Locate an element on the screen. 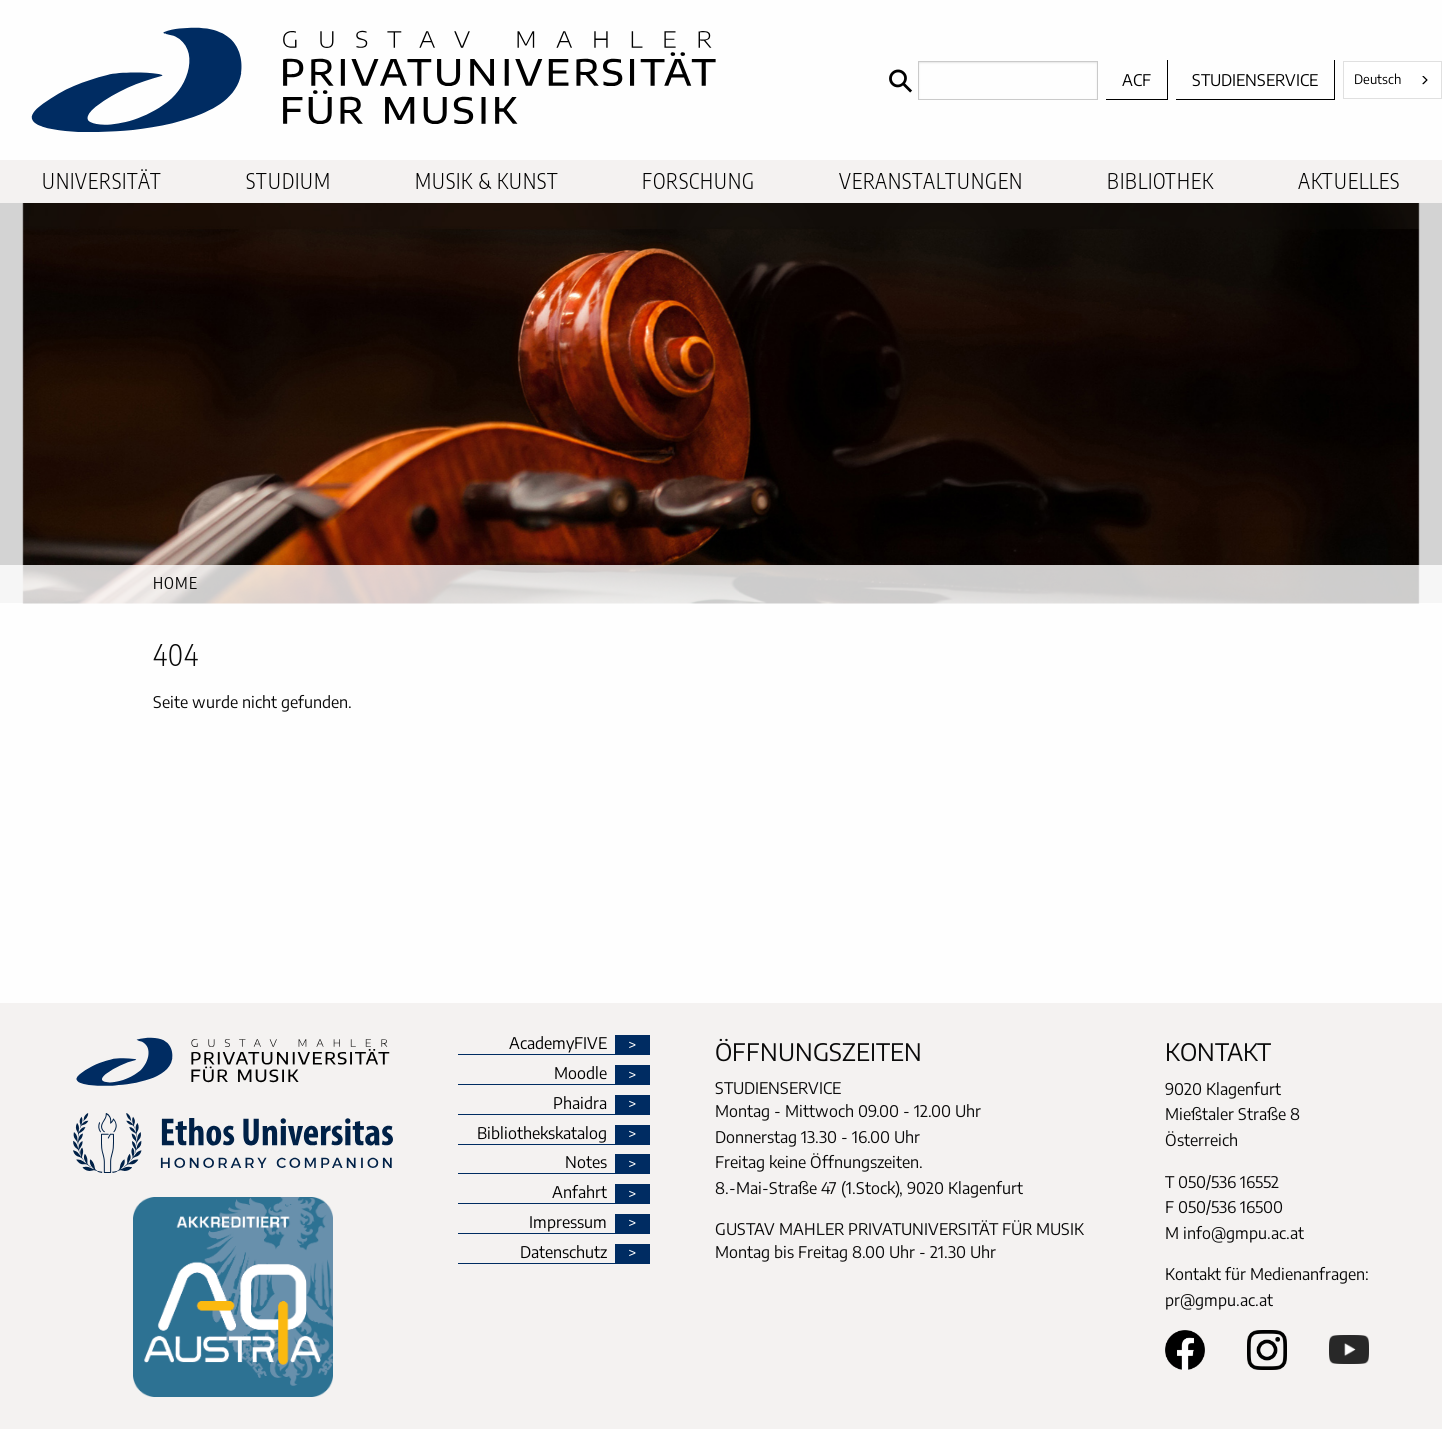 This screenshot has height=1429, width=1442. Anfahrt is located at coordinates (579, 1193).